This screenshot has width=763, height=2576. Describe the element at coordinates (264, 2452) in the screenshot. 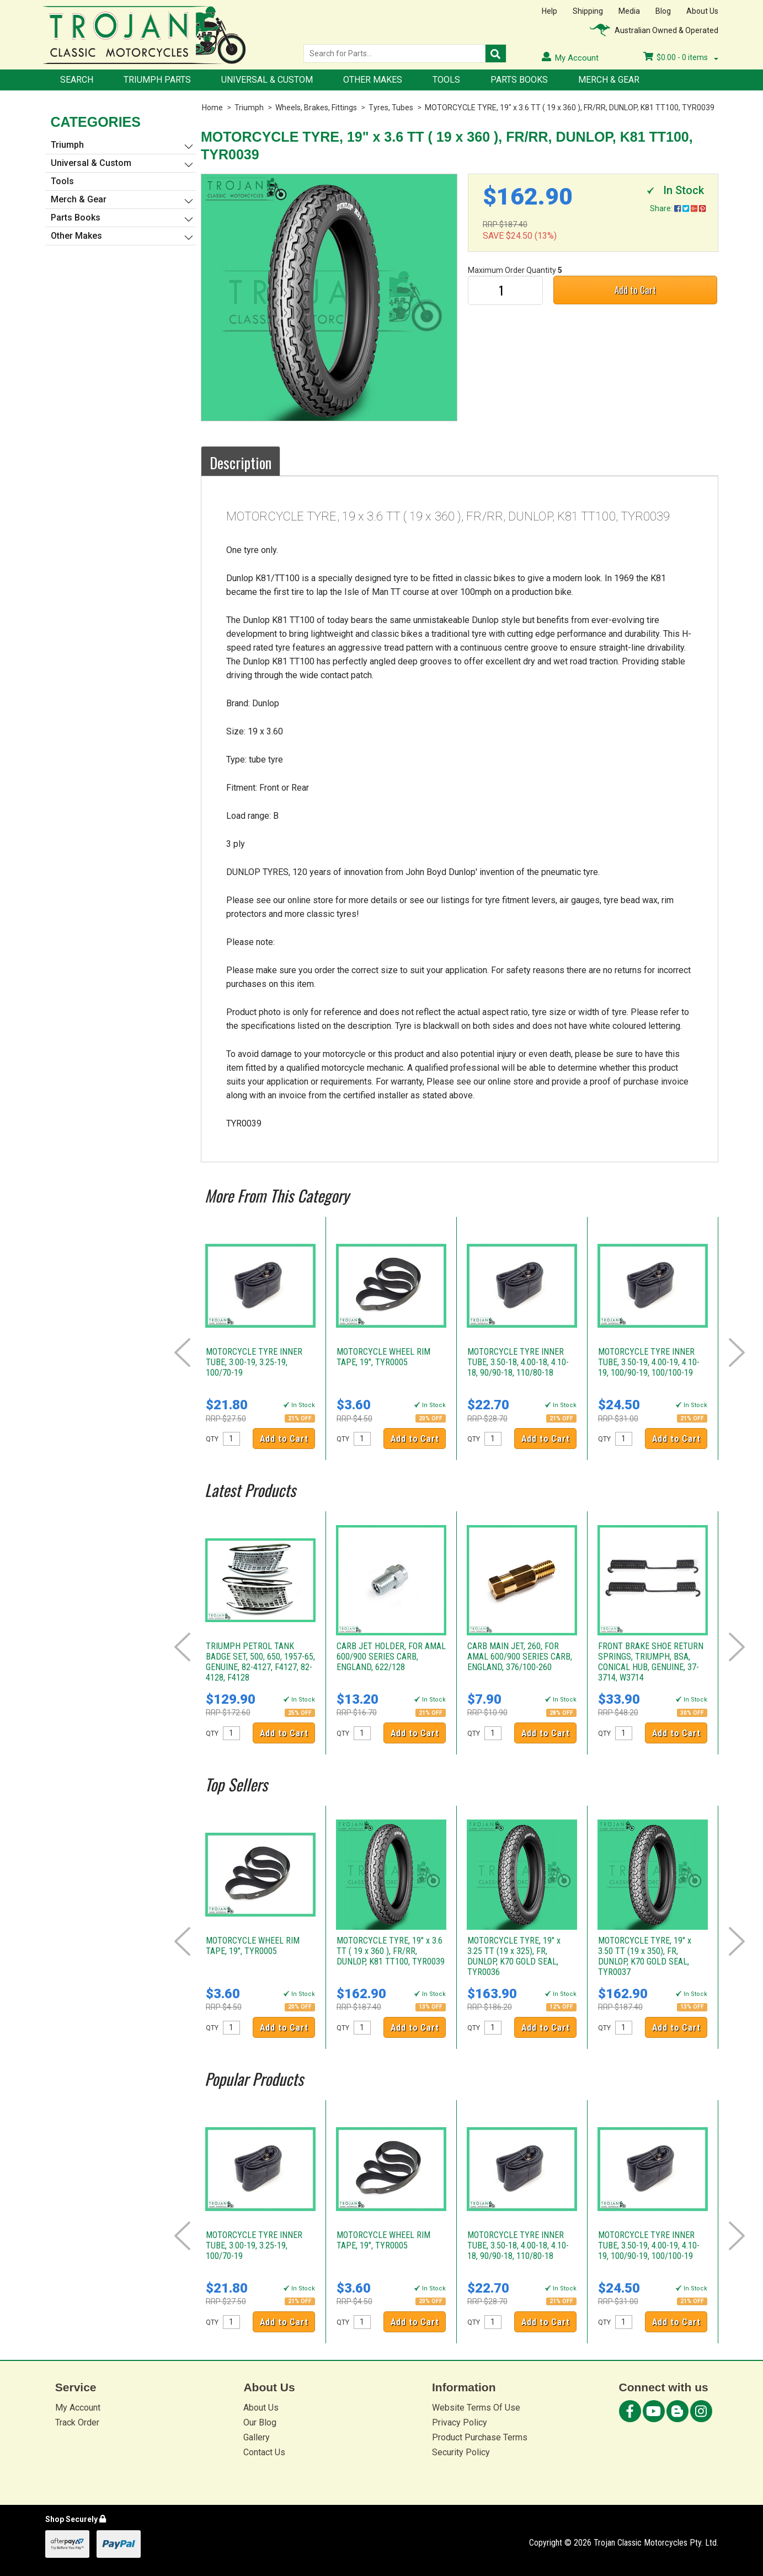

I see `Contact Us` at that location.